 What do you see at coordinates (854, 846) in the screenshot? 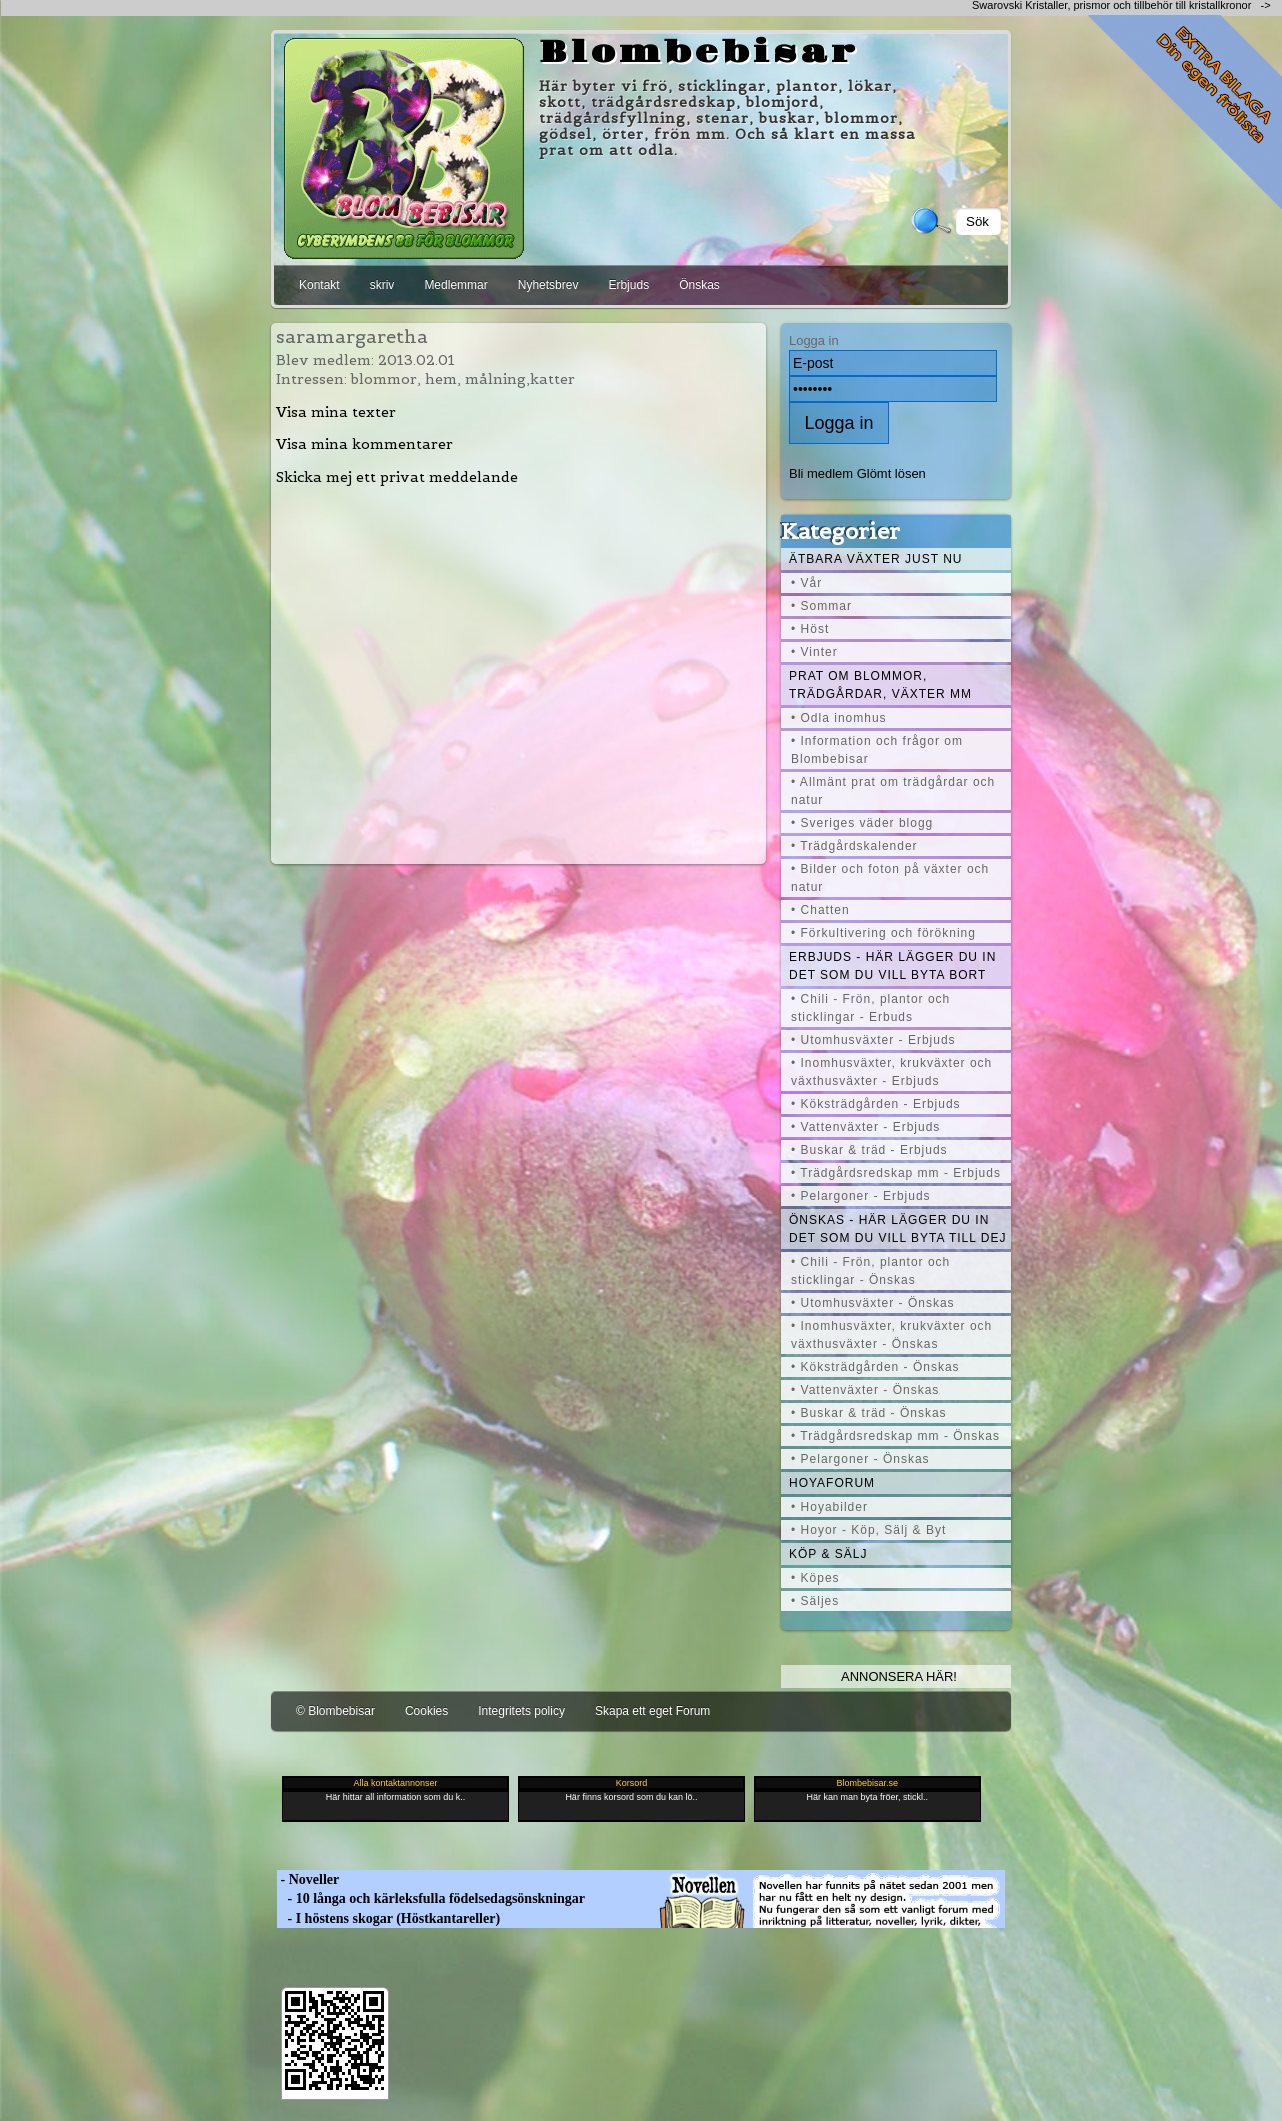
I see `• Trädgårdskalender` at bounding box center [854, 846].